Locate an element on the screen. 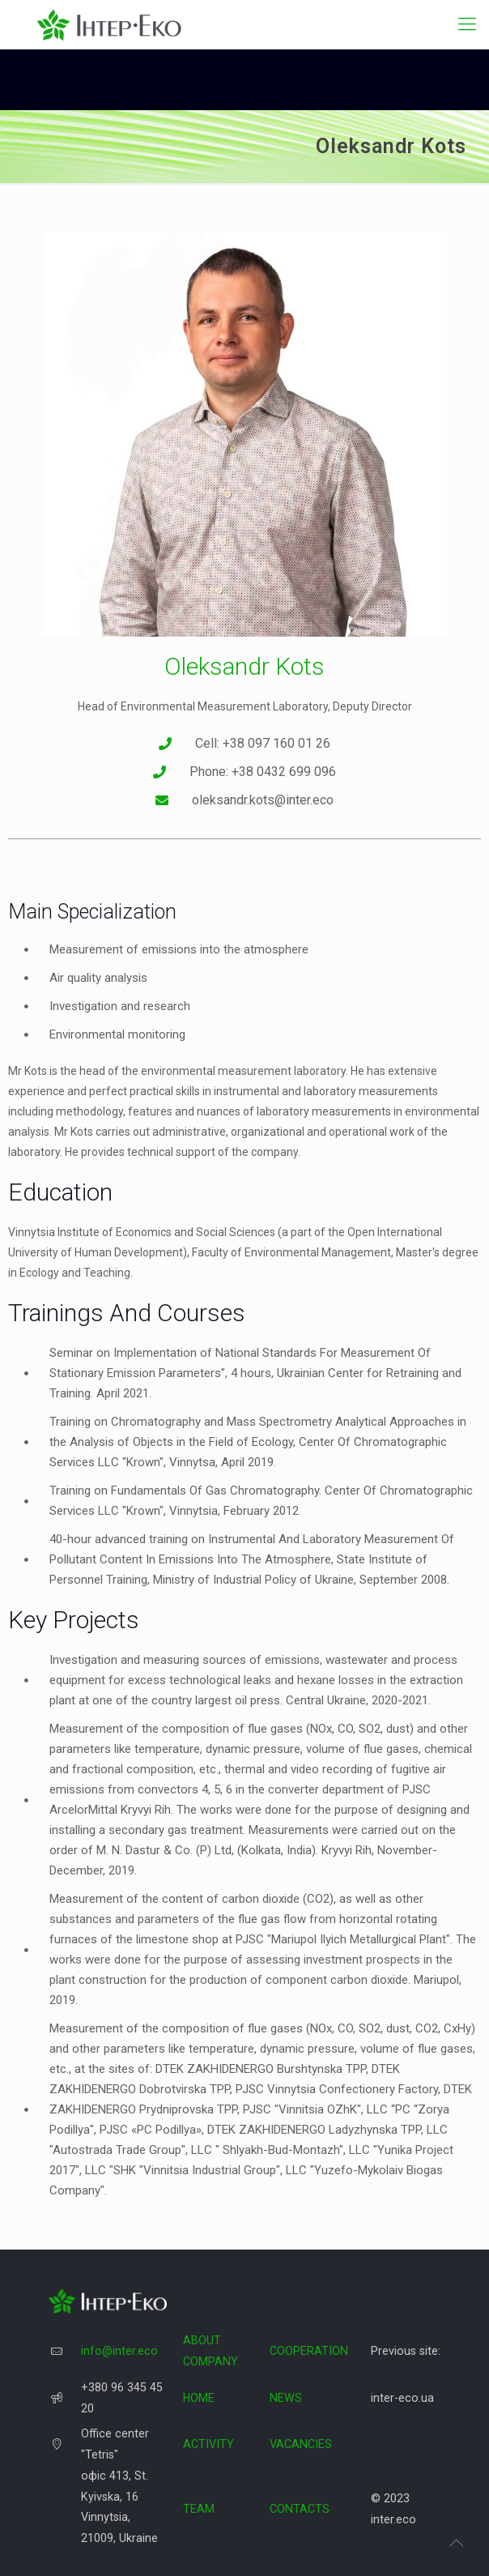 This screenshot has height=2576, width=489. info@inter.eco is located at coordinates (119, 2350).